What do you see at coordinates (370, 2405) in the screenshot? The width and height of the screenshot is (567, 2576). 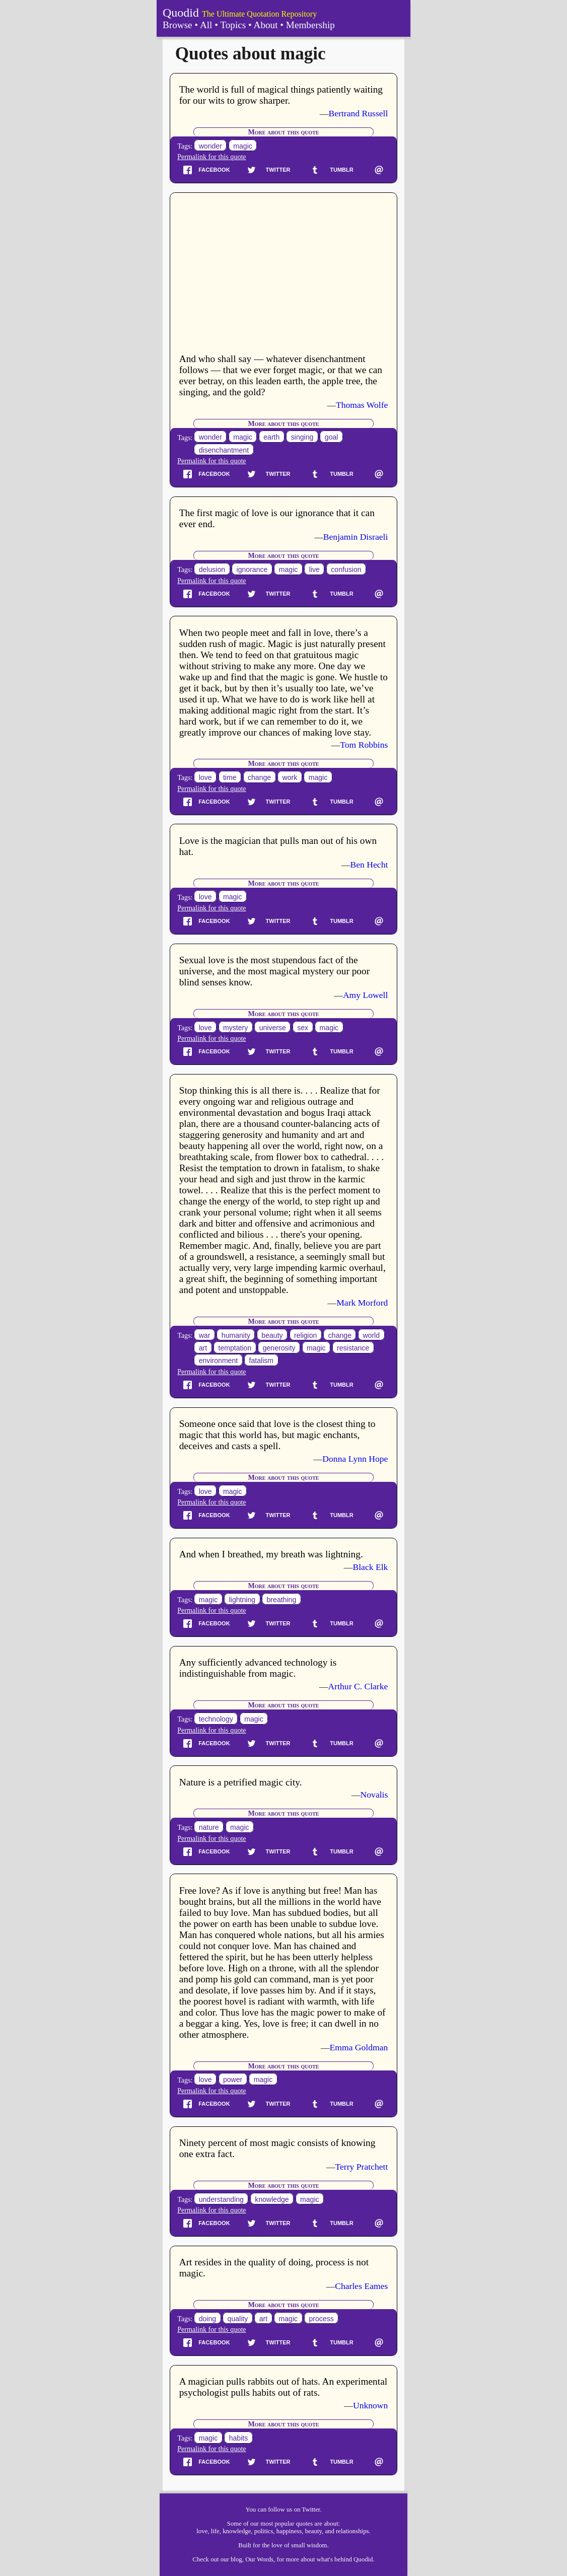 I see `Unknown` at bounding box center [370, 2405].